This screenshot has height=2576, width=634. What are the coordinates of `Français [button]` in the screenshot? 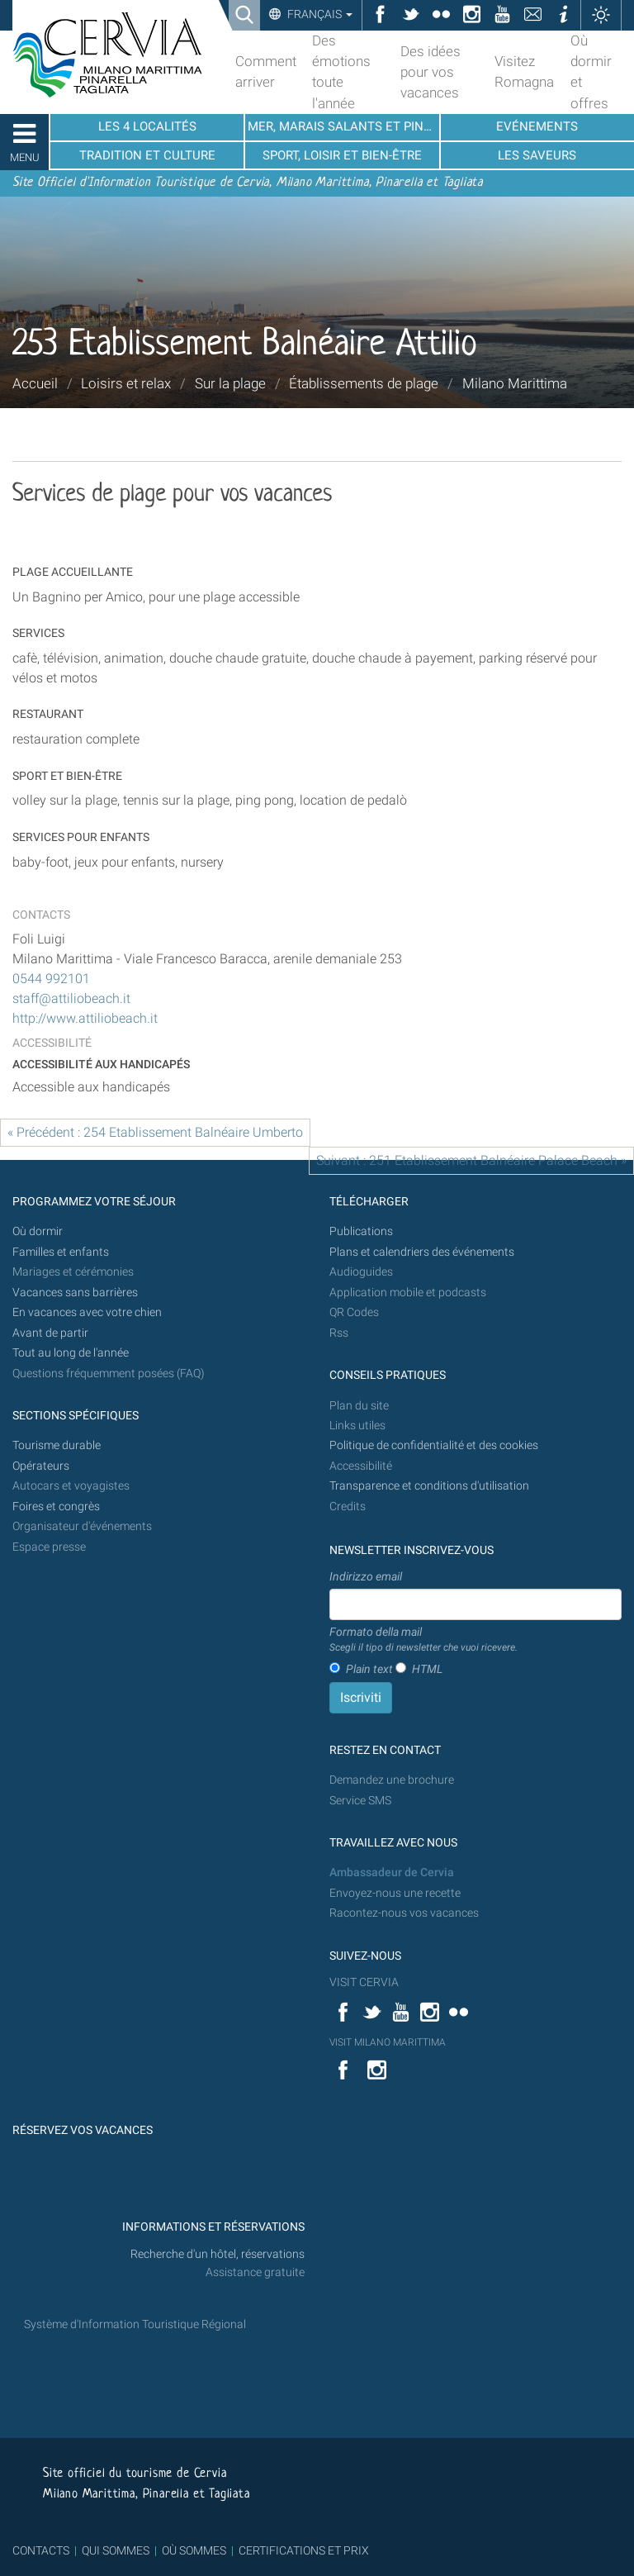 It's located at (318, 14).